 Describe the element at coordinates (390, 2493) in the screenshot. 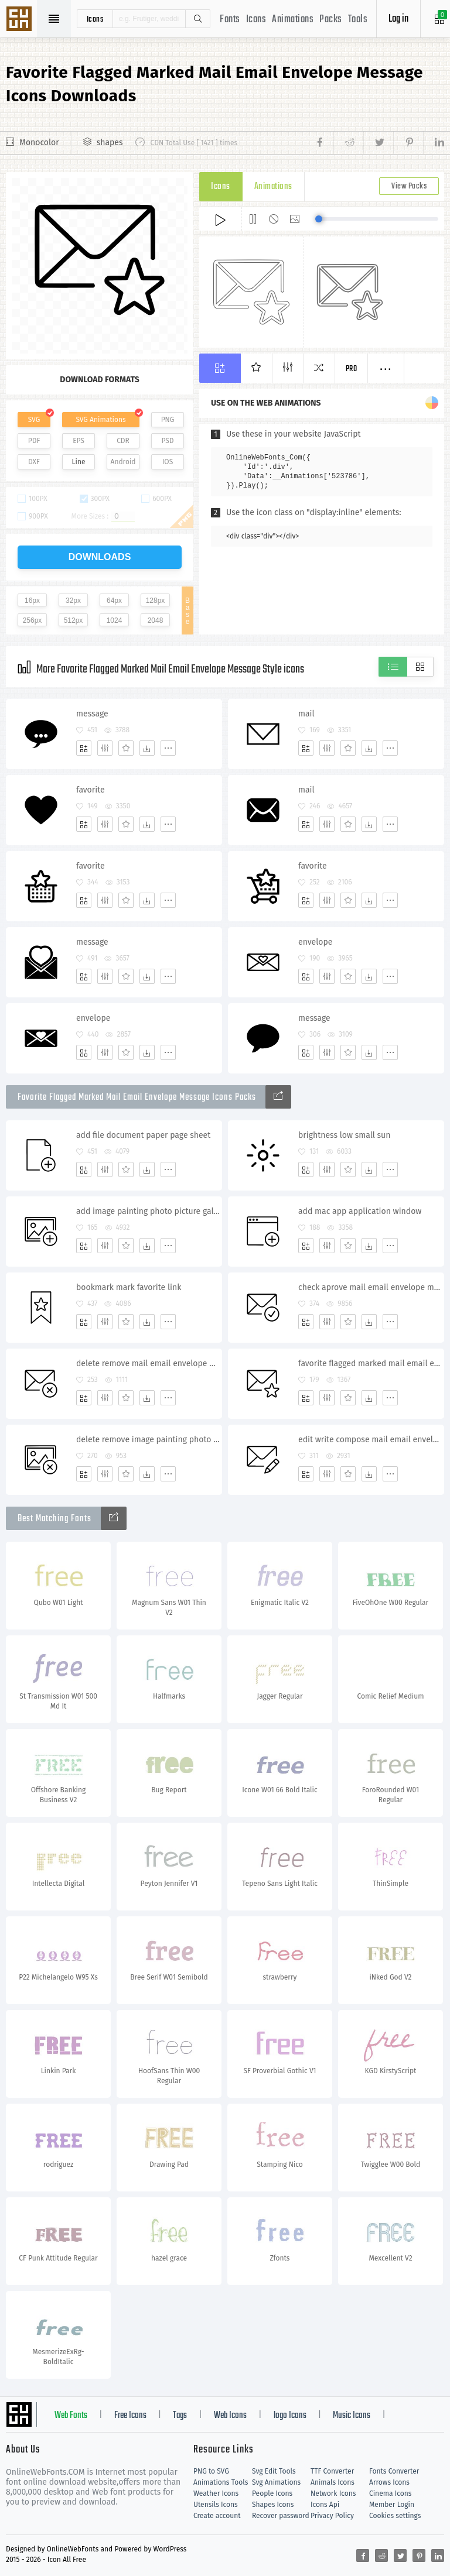

I see `Cinema Icons` at that location.